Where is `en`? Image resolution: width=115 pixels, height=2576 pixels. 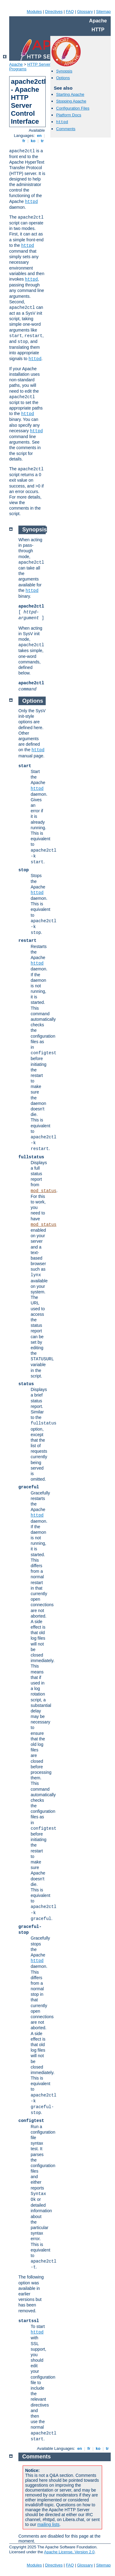
en is located at coordinates (39, 135).